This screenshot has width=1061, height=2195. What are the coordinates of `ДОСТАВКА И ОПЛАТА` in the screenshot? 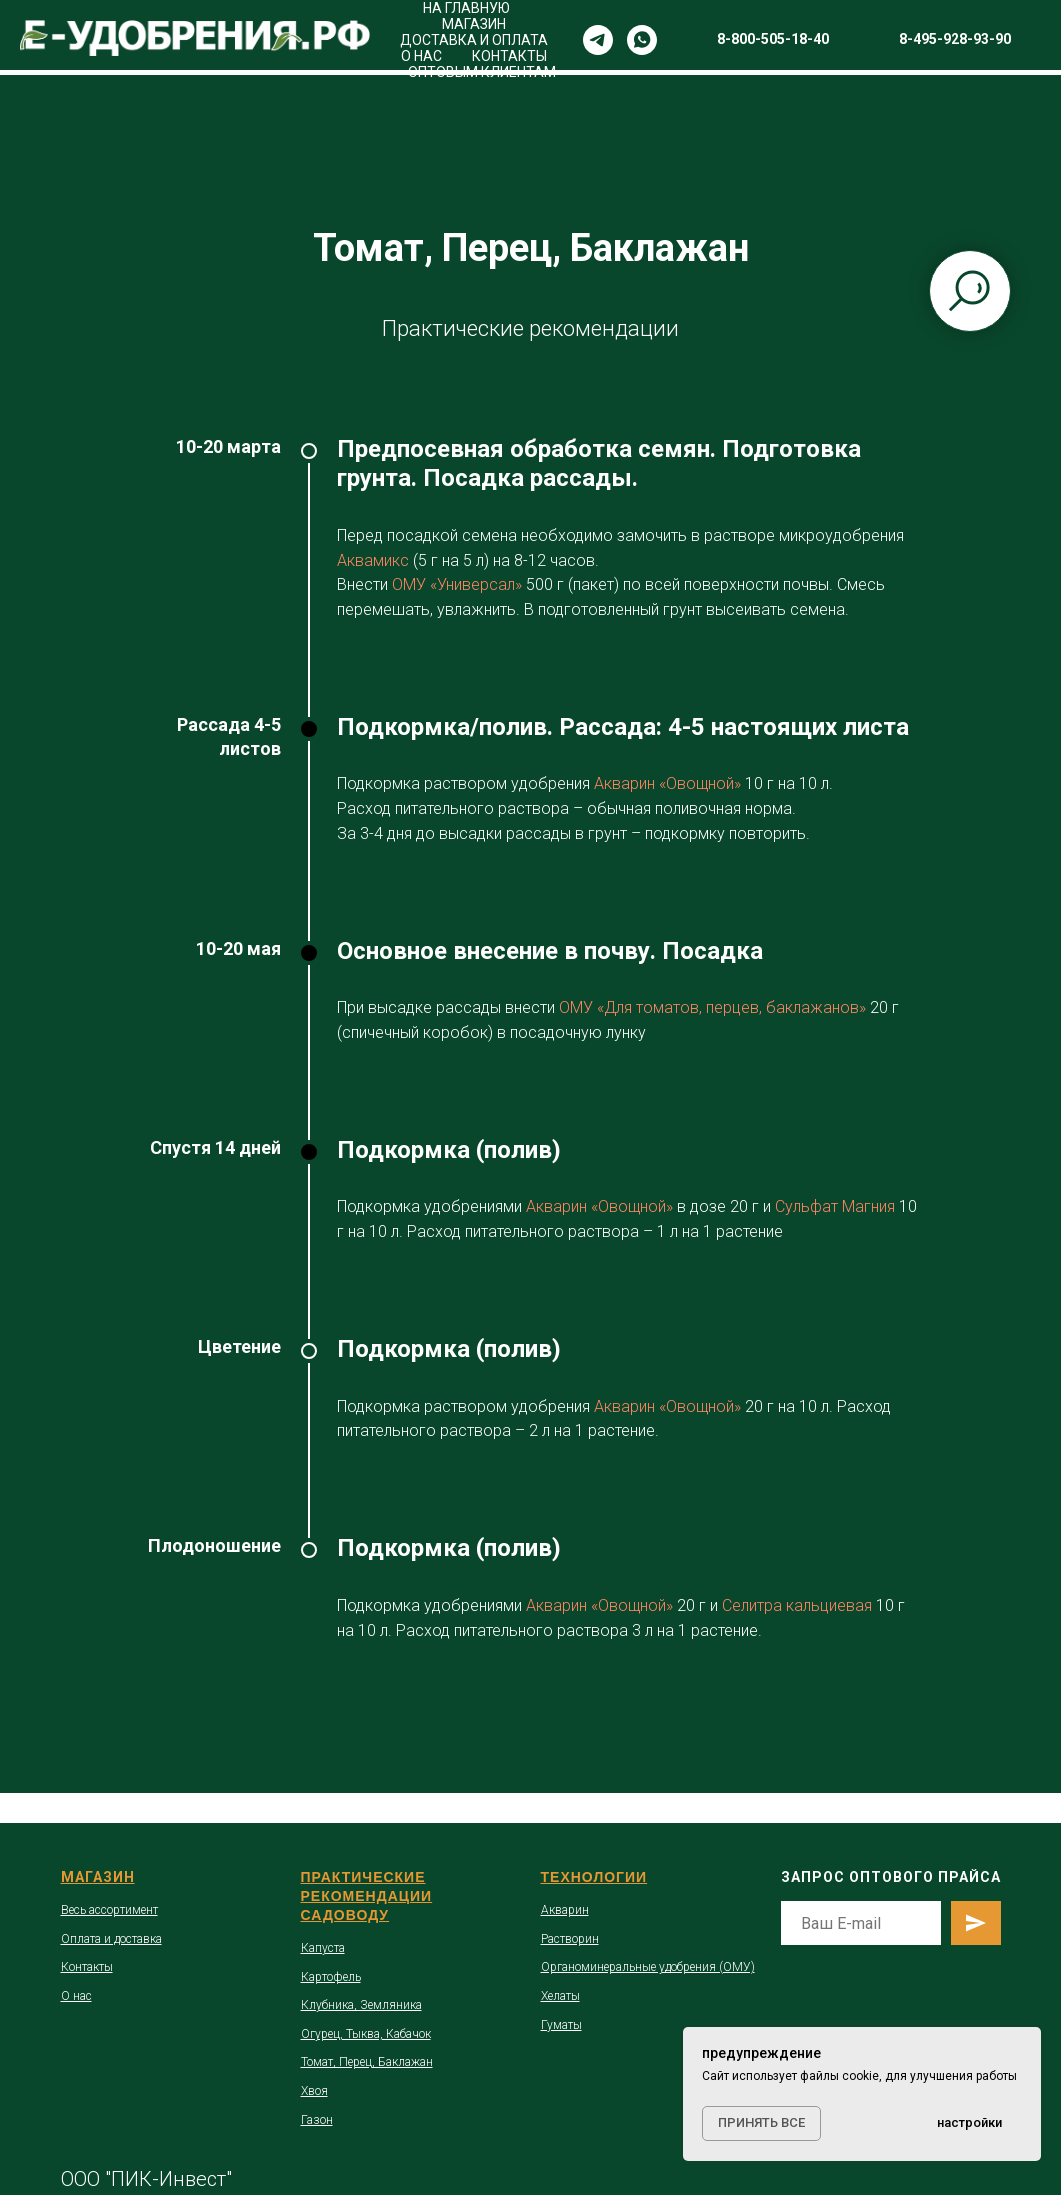 It's located at (474, 40).